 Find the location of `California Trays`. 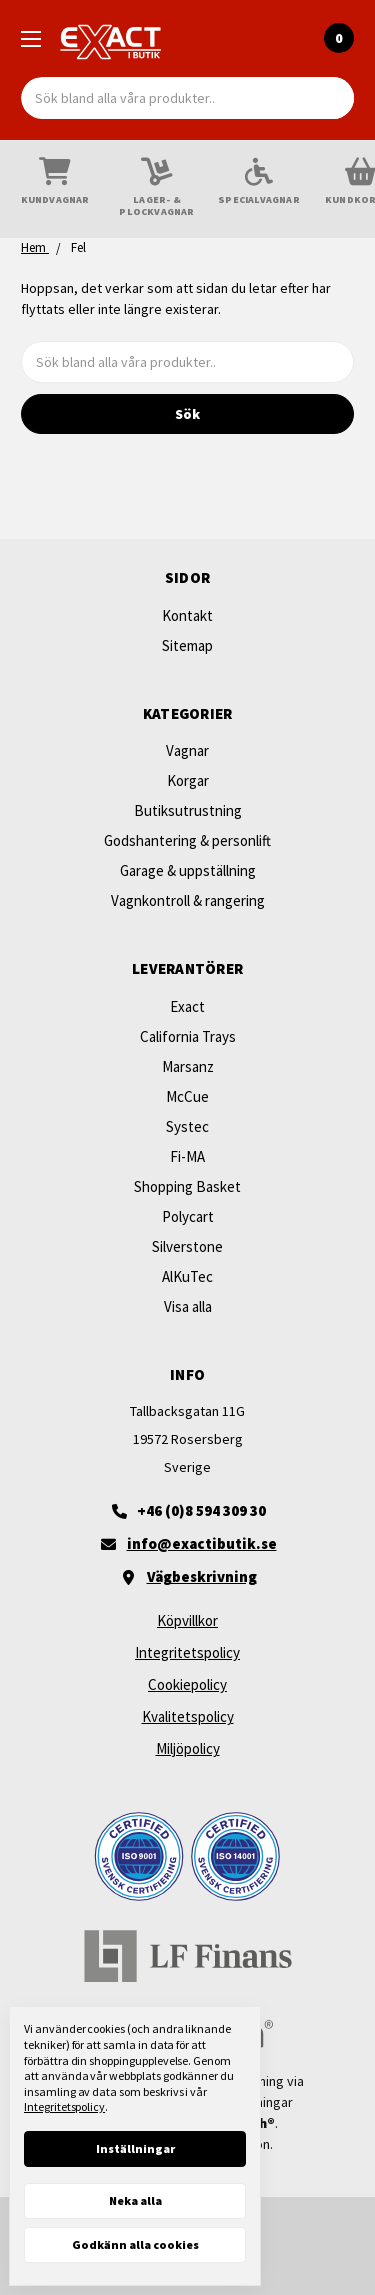

California Trays is located at coordinates (188, 1036).